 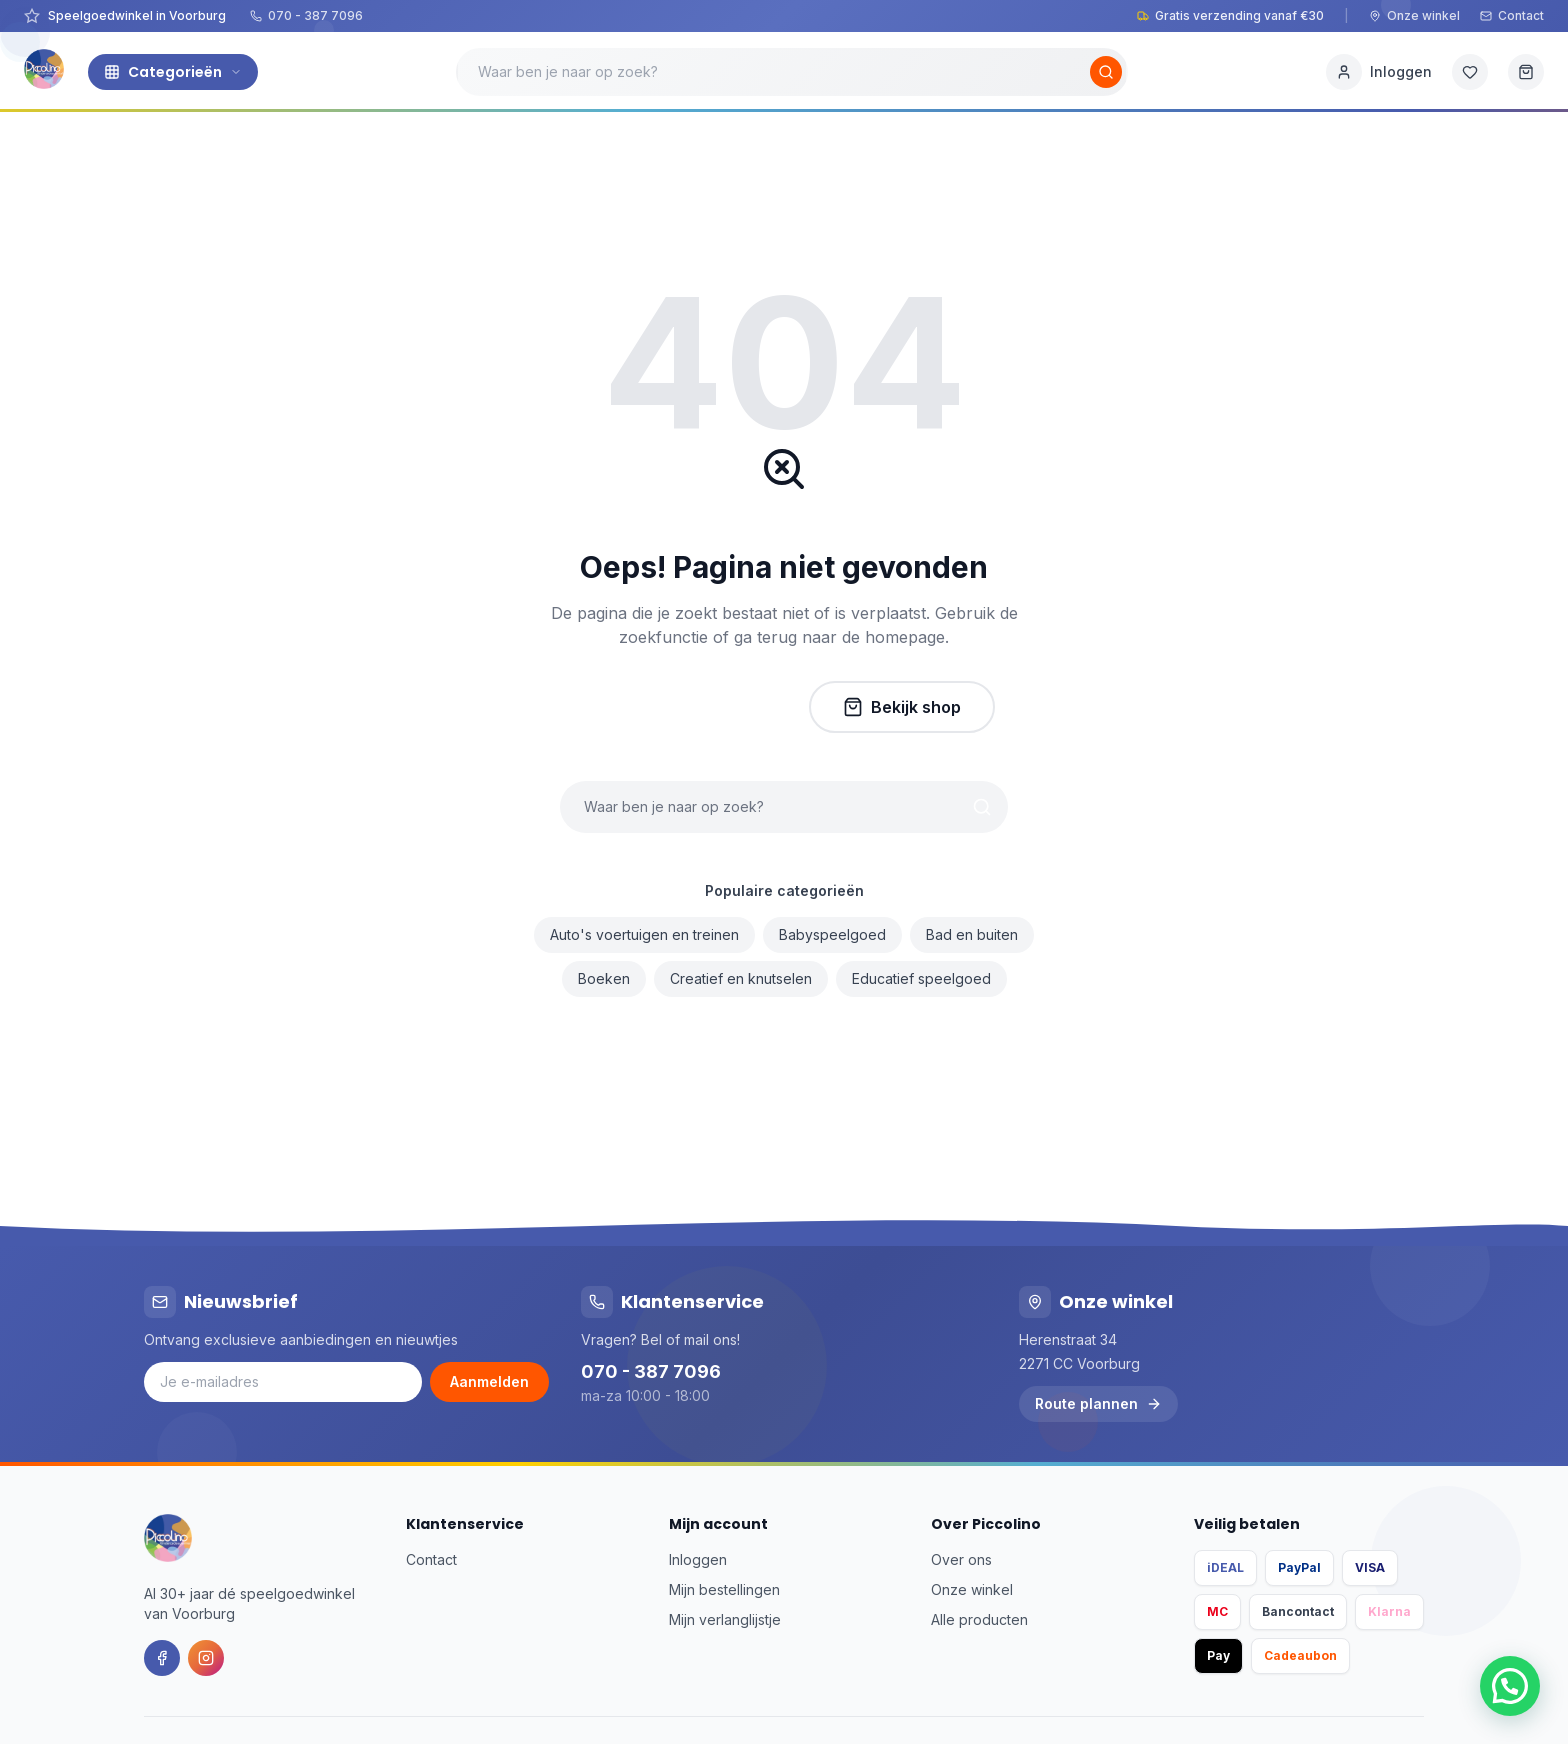 What do you see at coordinates (206, 1658) in the screenshot?
I see `[Instagram]` at bounding box center [206, 1658].